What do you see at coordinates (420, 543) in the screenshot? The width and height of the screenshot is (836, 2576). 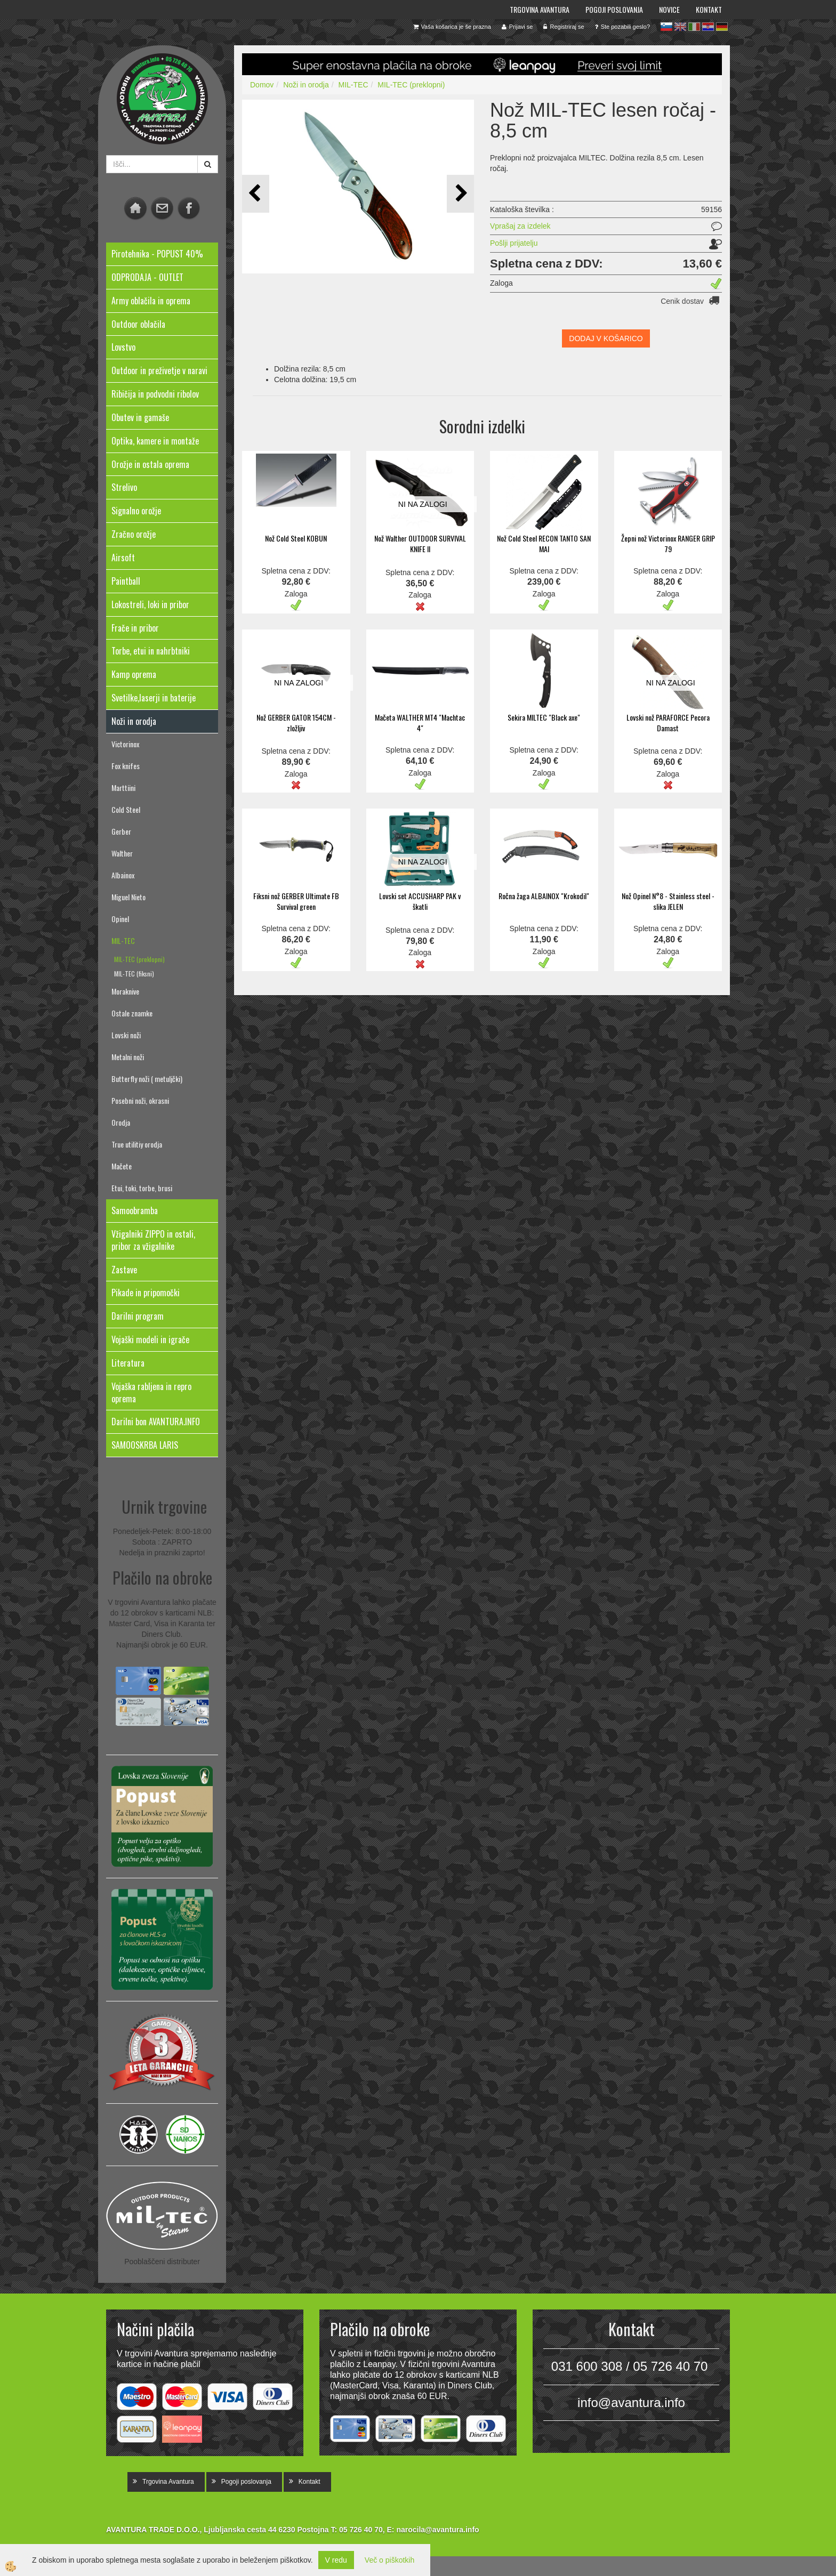 I see `Nož Walther OUTDOOR SURVIVAL KNIFE II` at bounding box center [420, 543].